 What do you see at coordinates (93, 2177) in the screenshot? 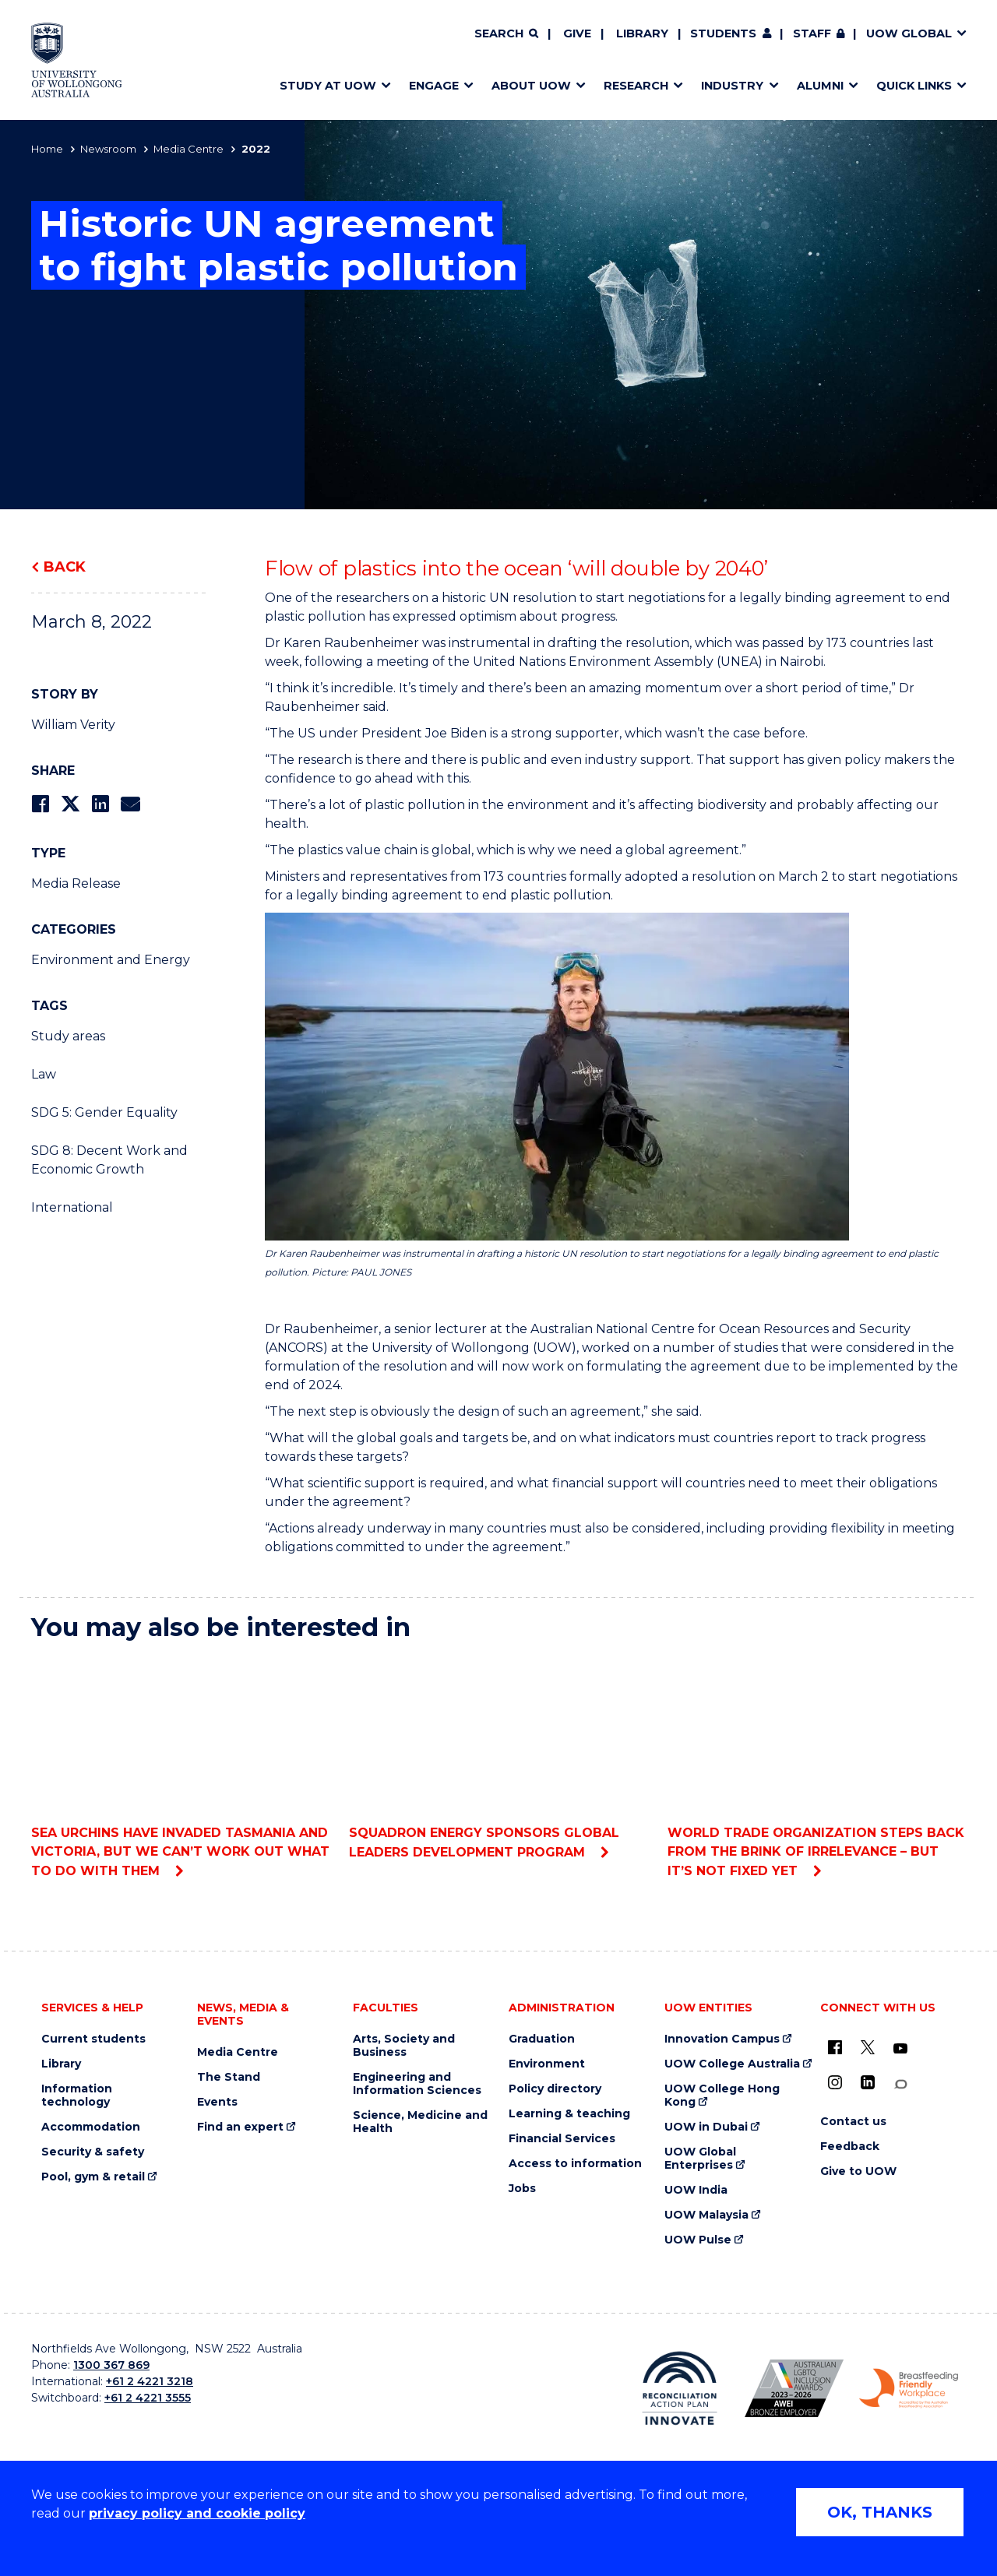
I see `Pool, gym & retail [Pool, gym & retail (external link)]` at bounding box center [93, 2177].